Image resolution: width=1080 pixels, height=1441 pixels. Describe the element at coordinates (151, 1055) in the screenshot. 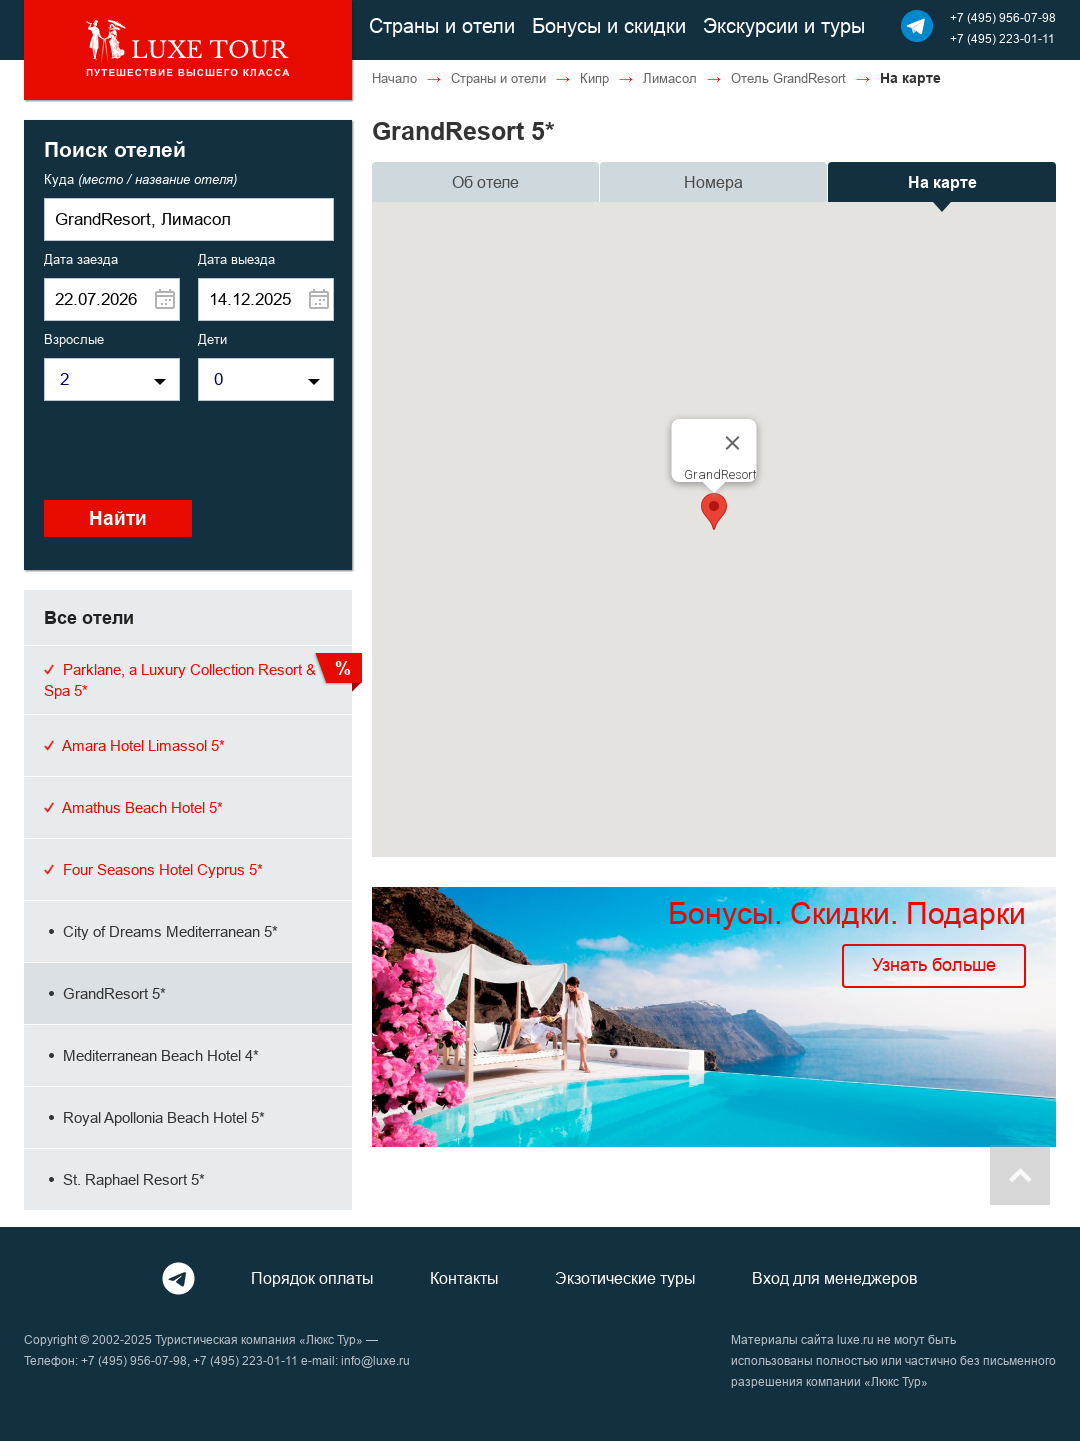

I see `Mediterranean Beach Hotel 4*` at that location.